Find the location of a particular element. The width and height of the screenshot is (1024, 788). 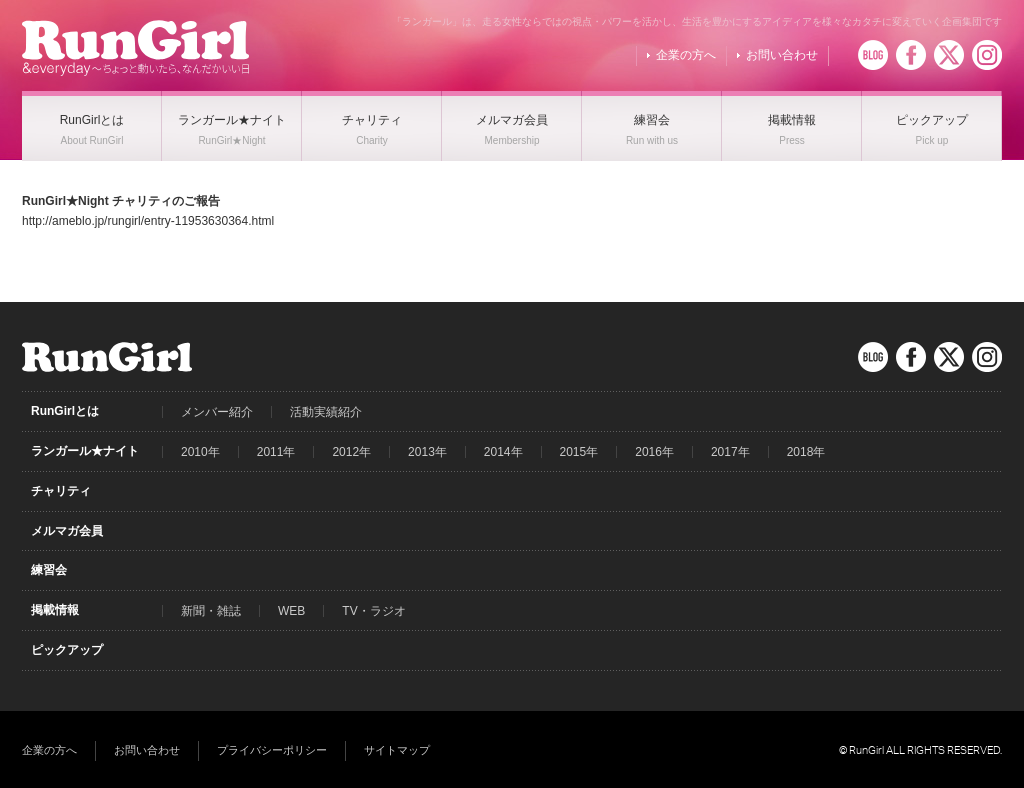

掲載情報 is located at coordinates (55, 610).